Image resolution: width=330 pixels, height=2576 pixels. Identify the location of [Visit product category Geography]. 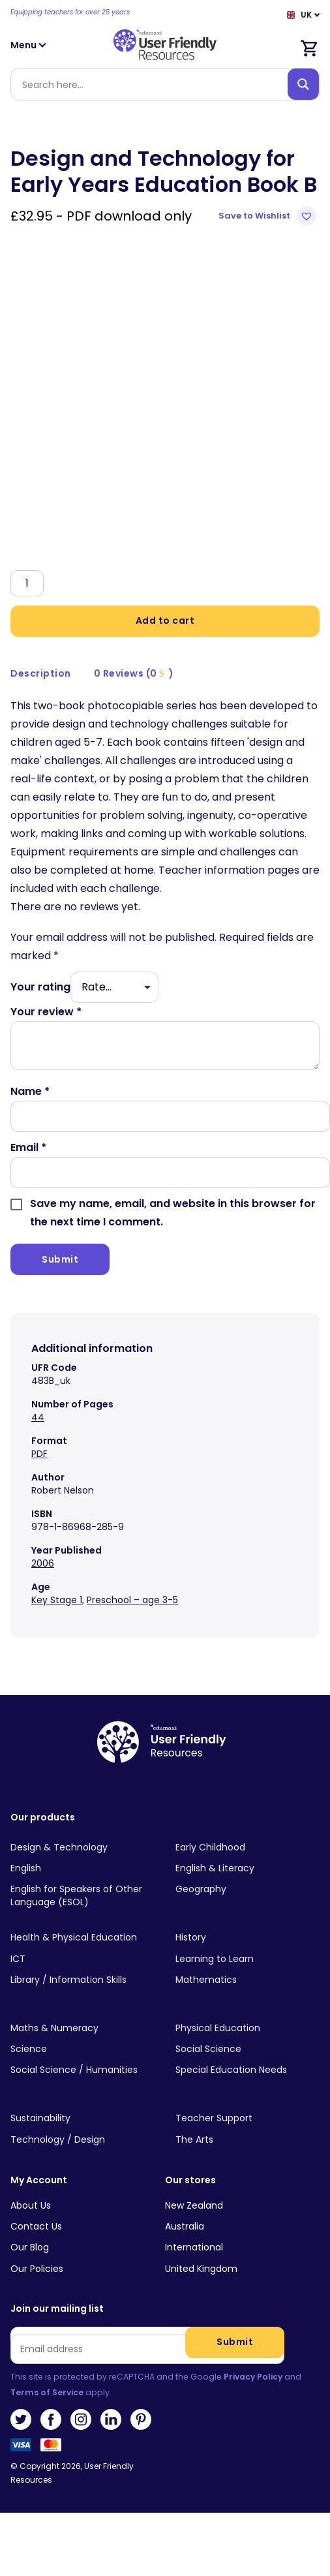
(247, 1889).